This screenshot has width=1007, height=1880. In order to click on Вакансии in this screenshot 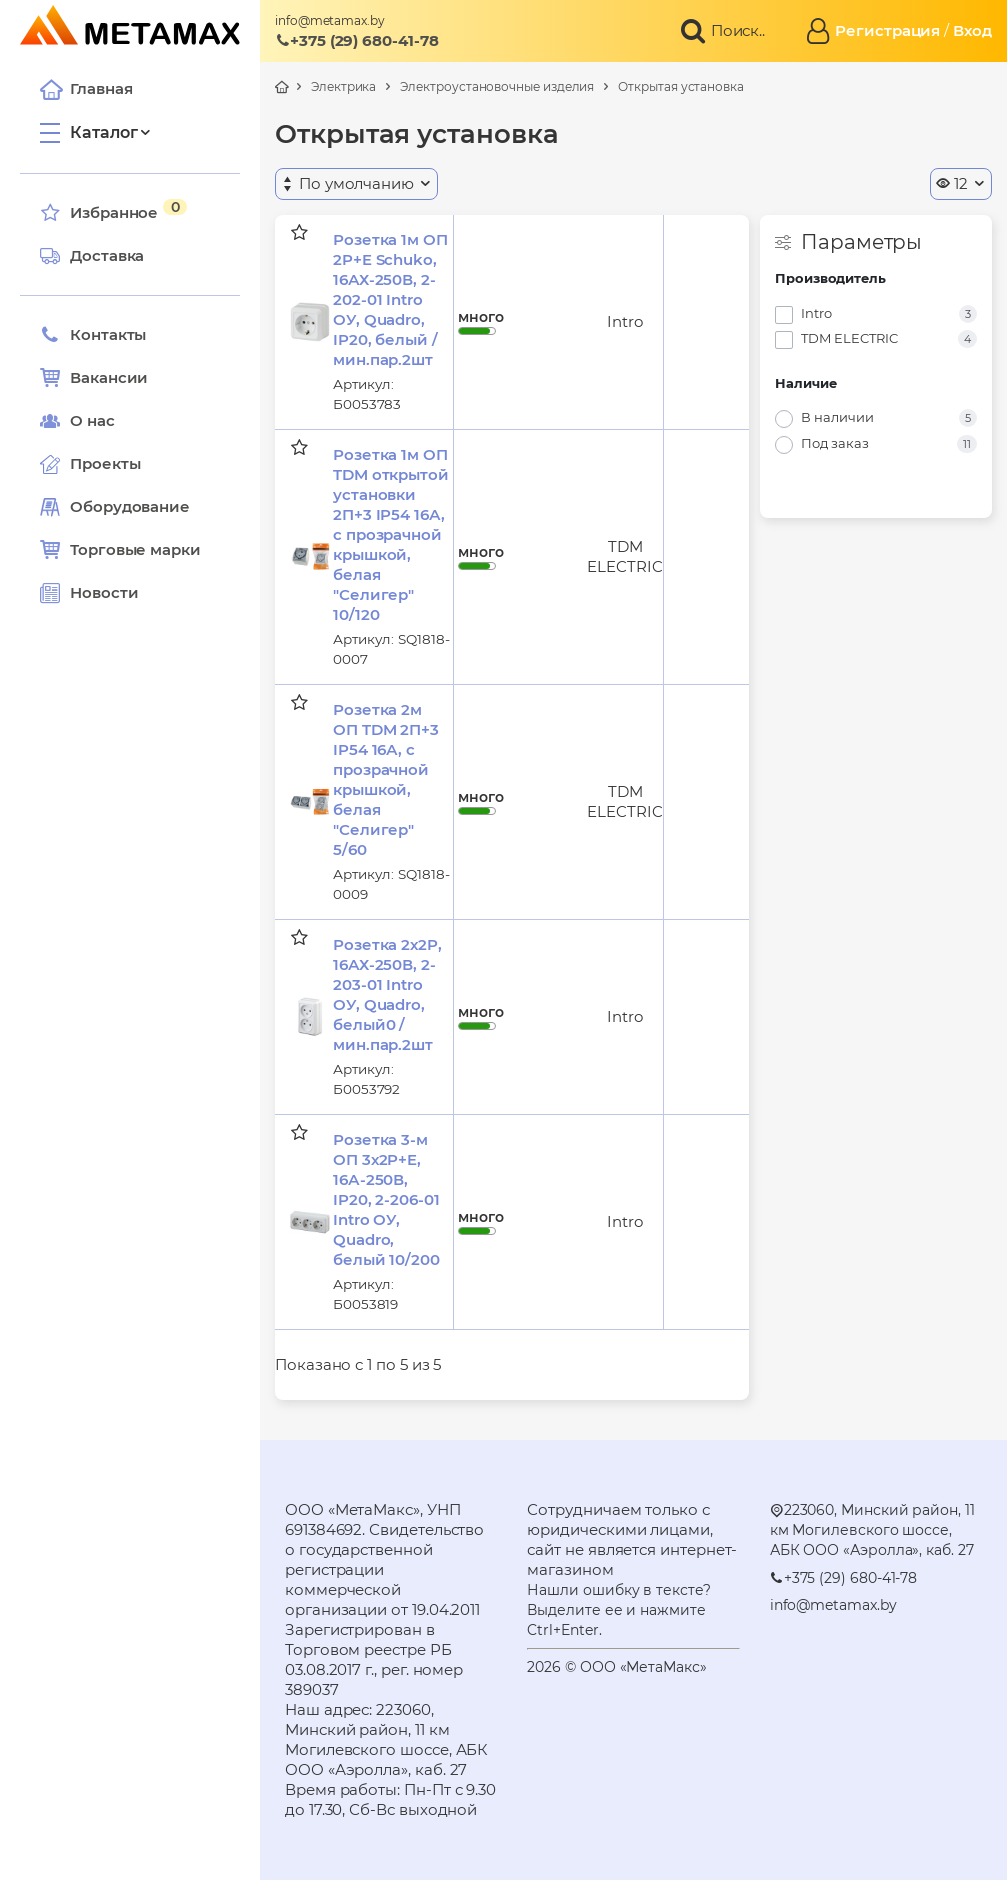, I will do `click(94, 378)`.